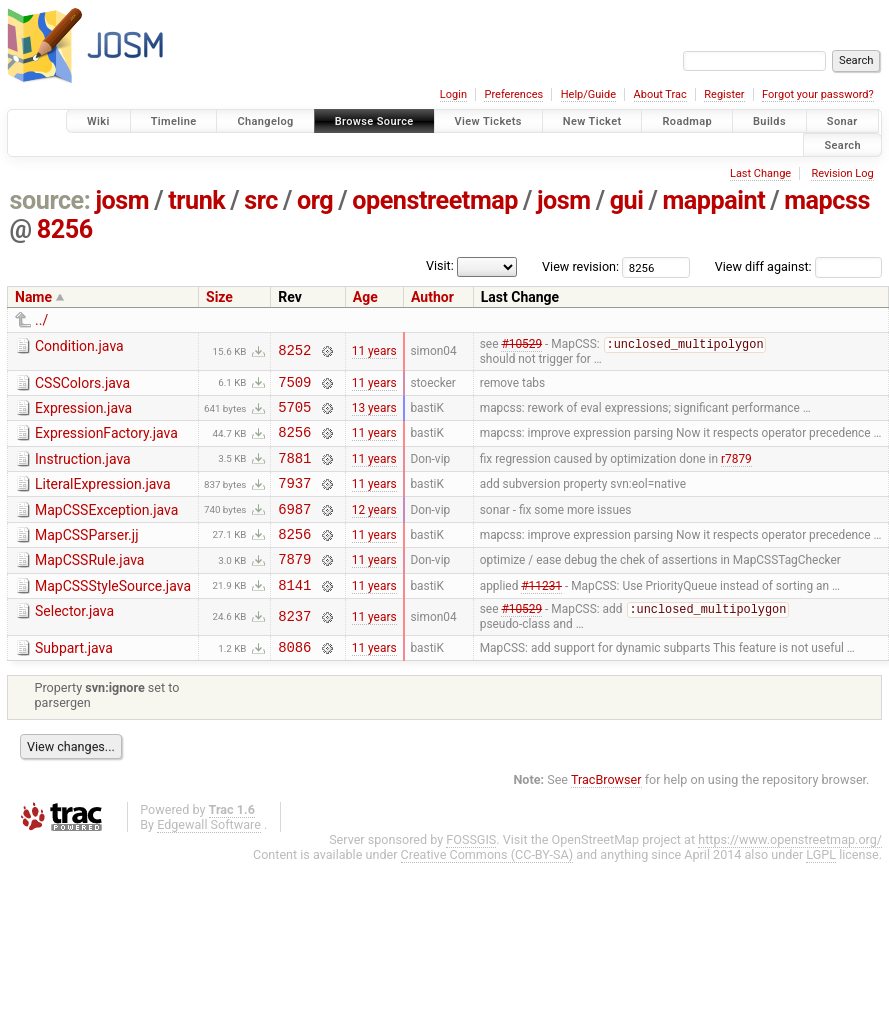  What do you see at coordinates (435, 200) in the screenshot?
I see `openstreetmap` at bounding box center [435, 200].